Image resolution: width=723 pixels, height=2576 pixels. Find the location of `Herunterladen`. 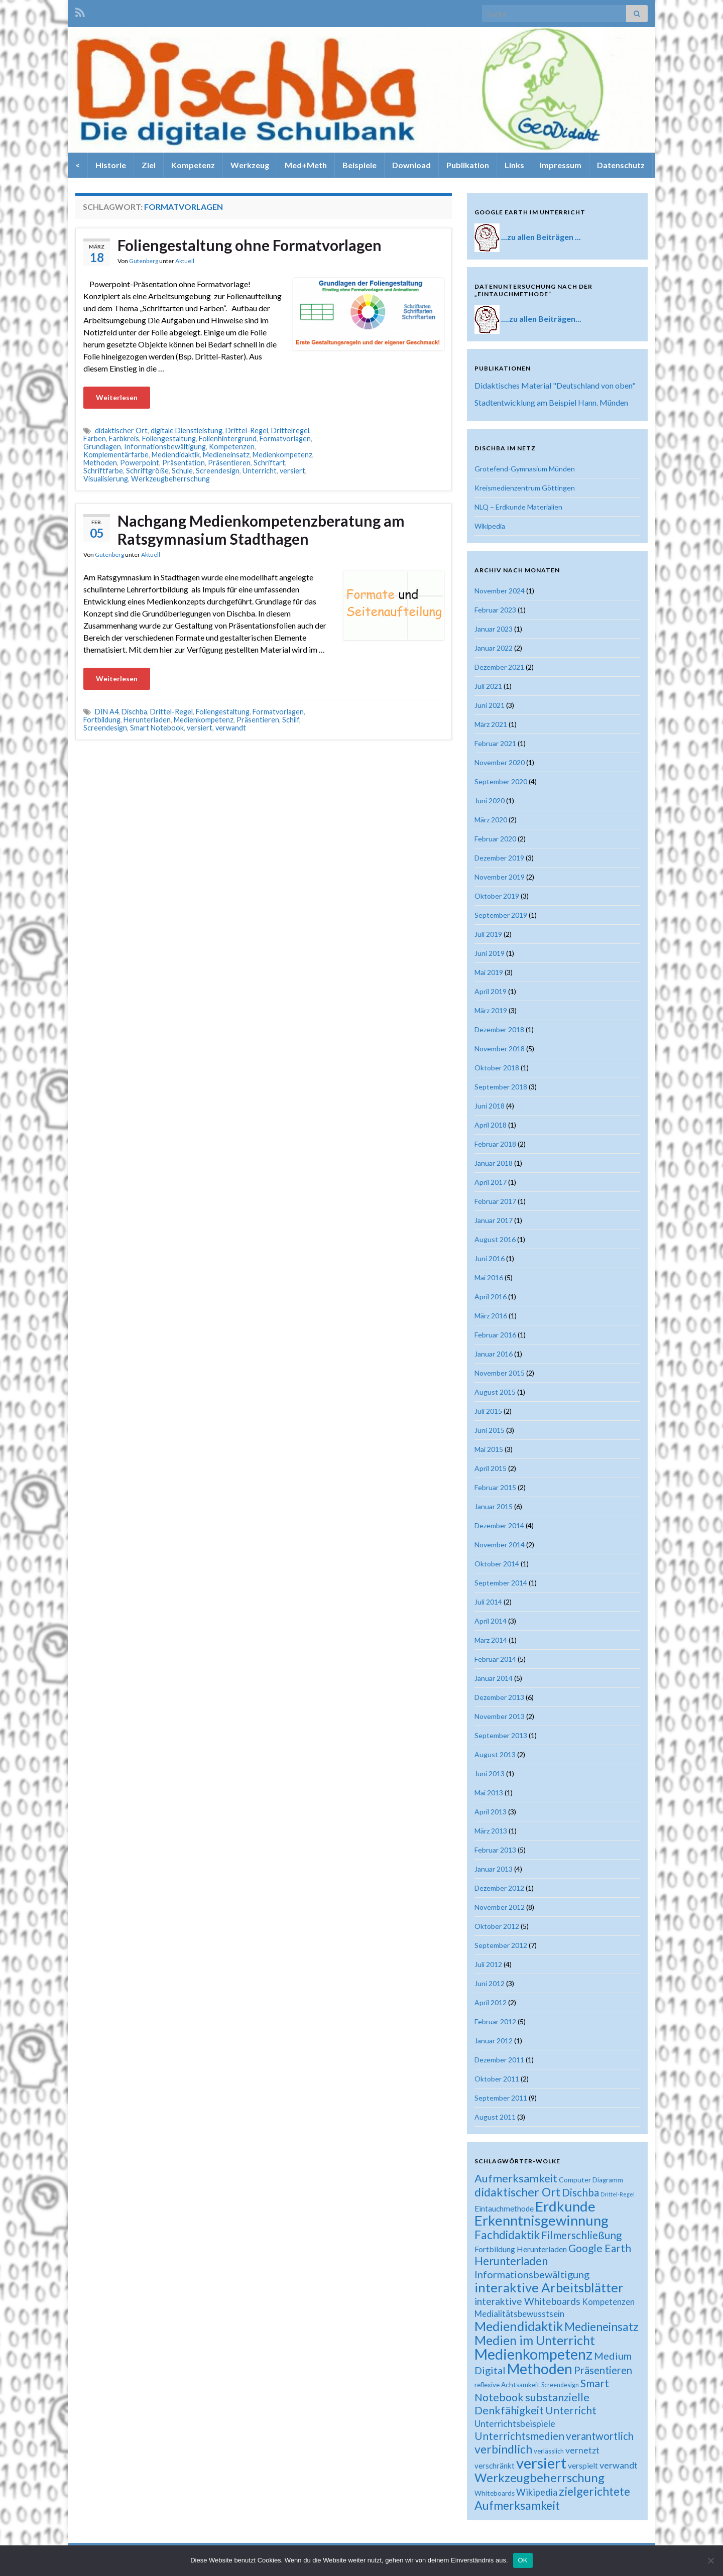

Herunterladen is located at coordinates (147, 719).